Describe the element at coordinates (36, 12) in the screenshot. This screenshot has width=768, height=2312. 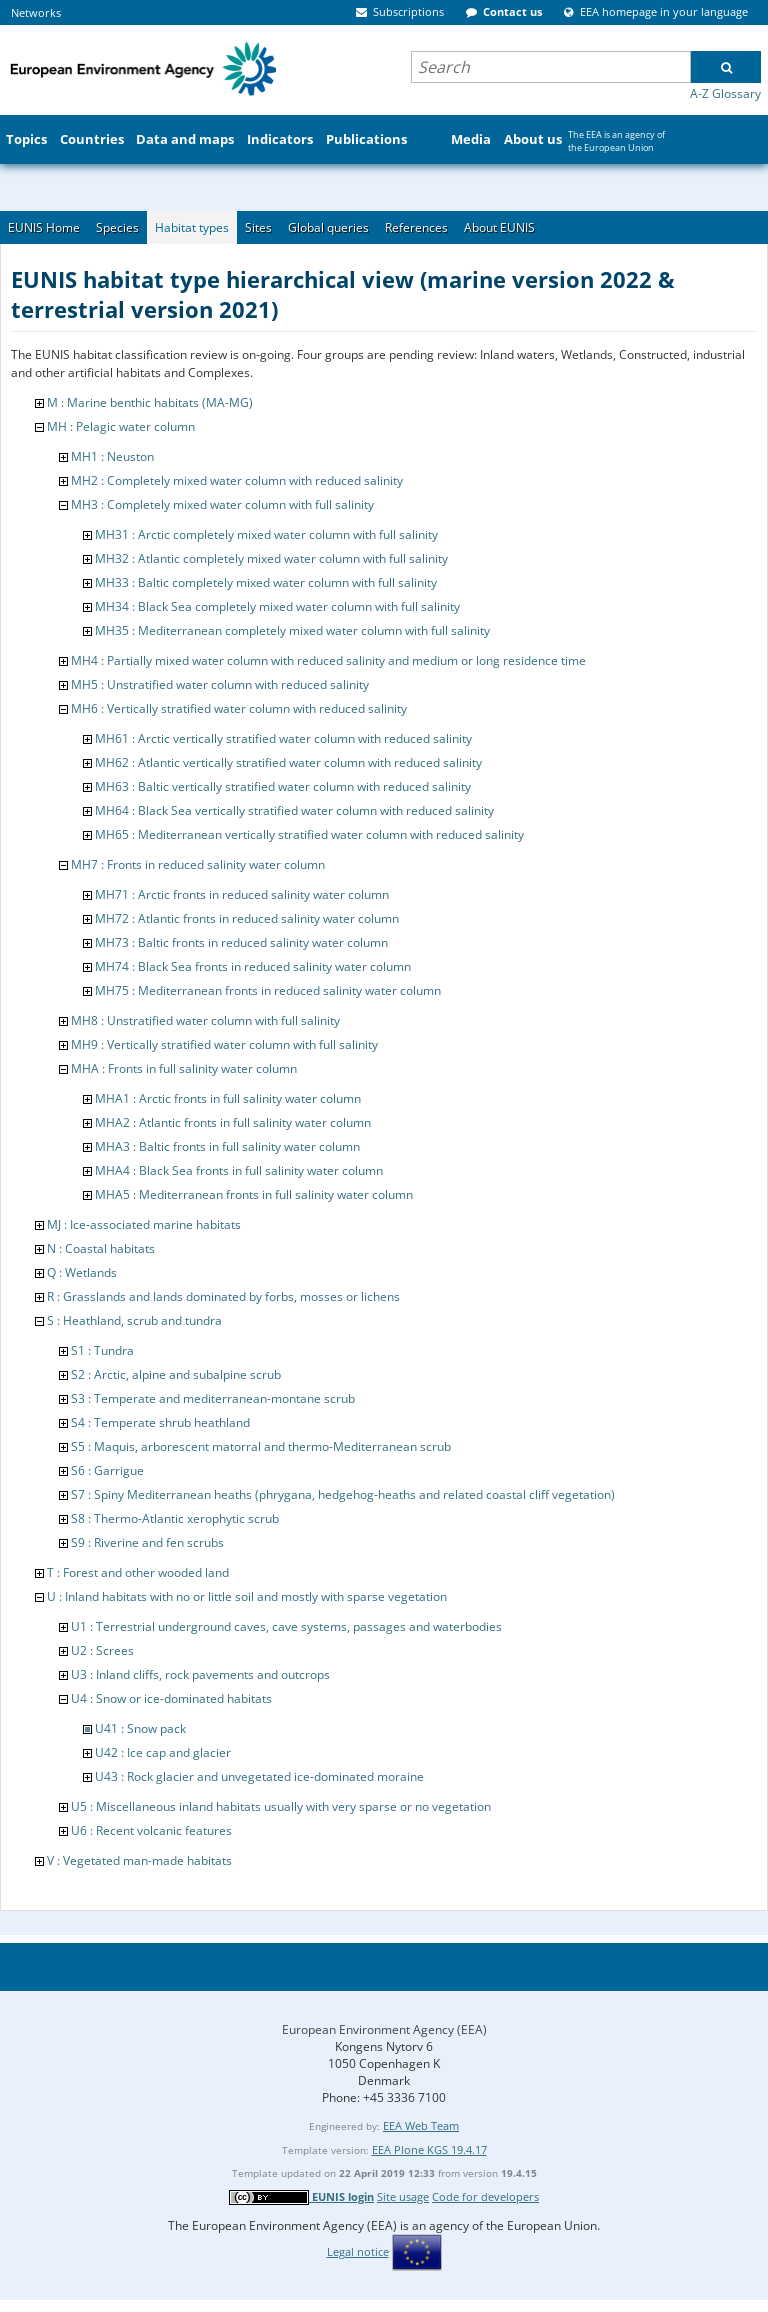
I see `Networks` at that location.